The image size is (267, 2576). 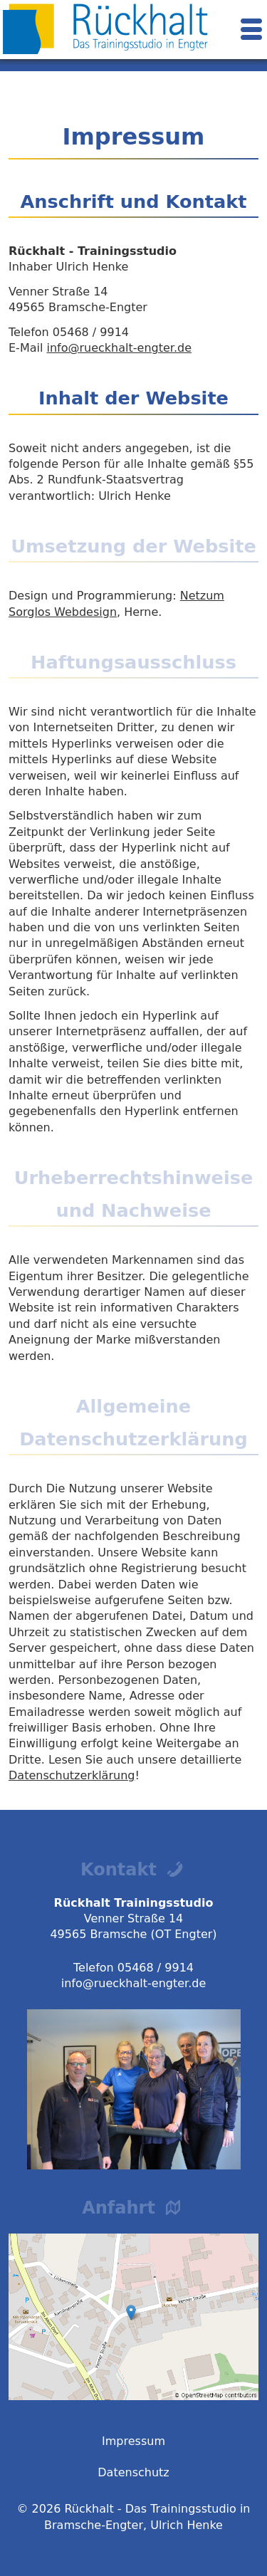 What do you see at coordinates (133, 1967) in the screenshot?
I see `Telefon 05468 / 9914` at bounding box center [133, 1967].